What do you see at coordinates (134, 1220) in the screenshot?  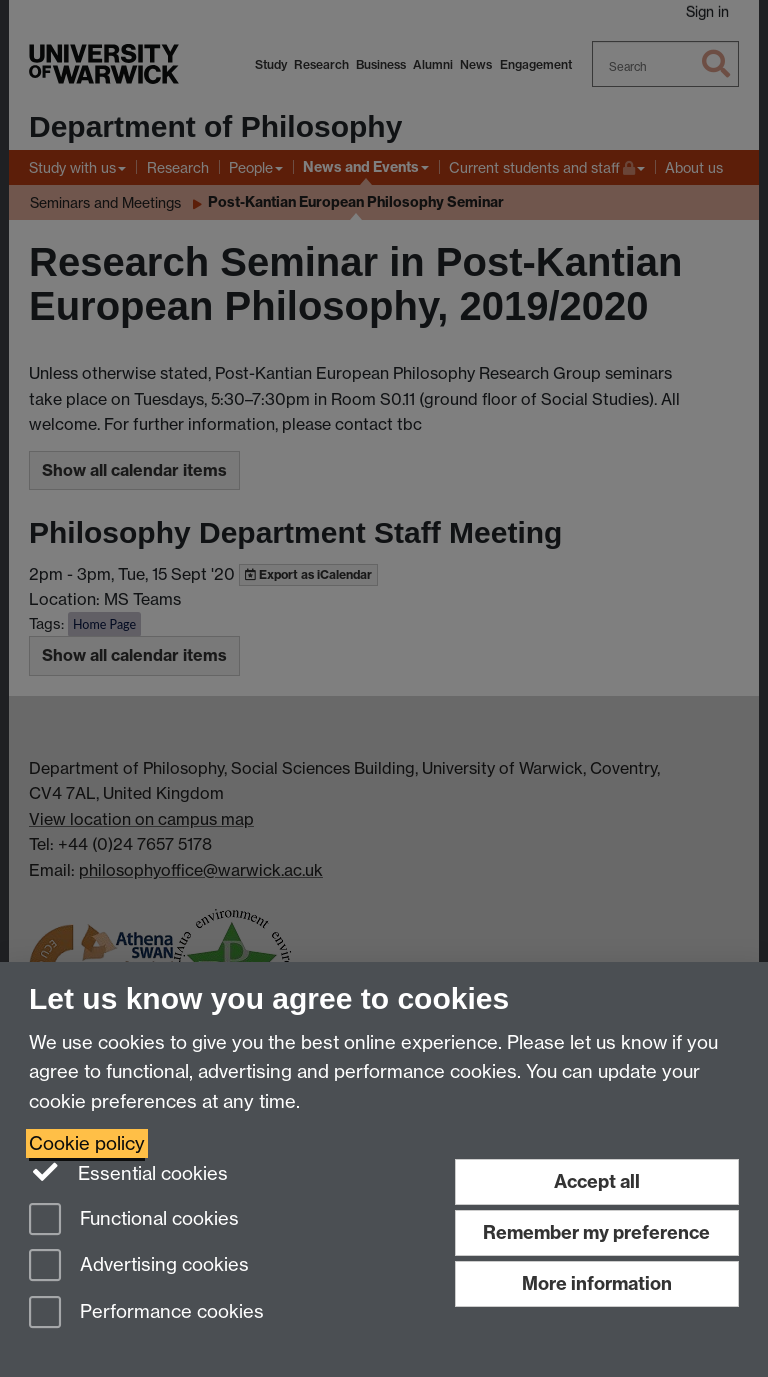 I see `Functional cookies` at bounding box center [134, 1220].